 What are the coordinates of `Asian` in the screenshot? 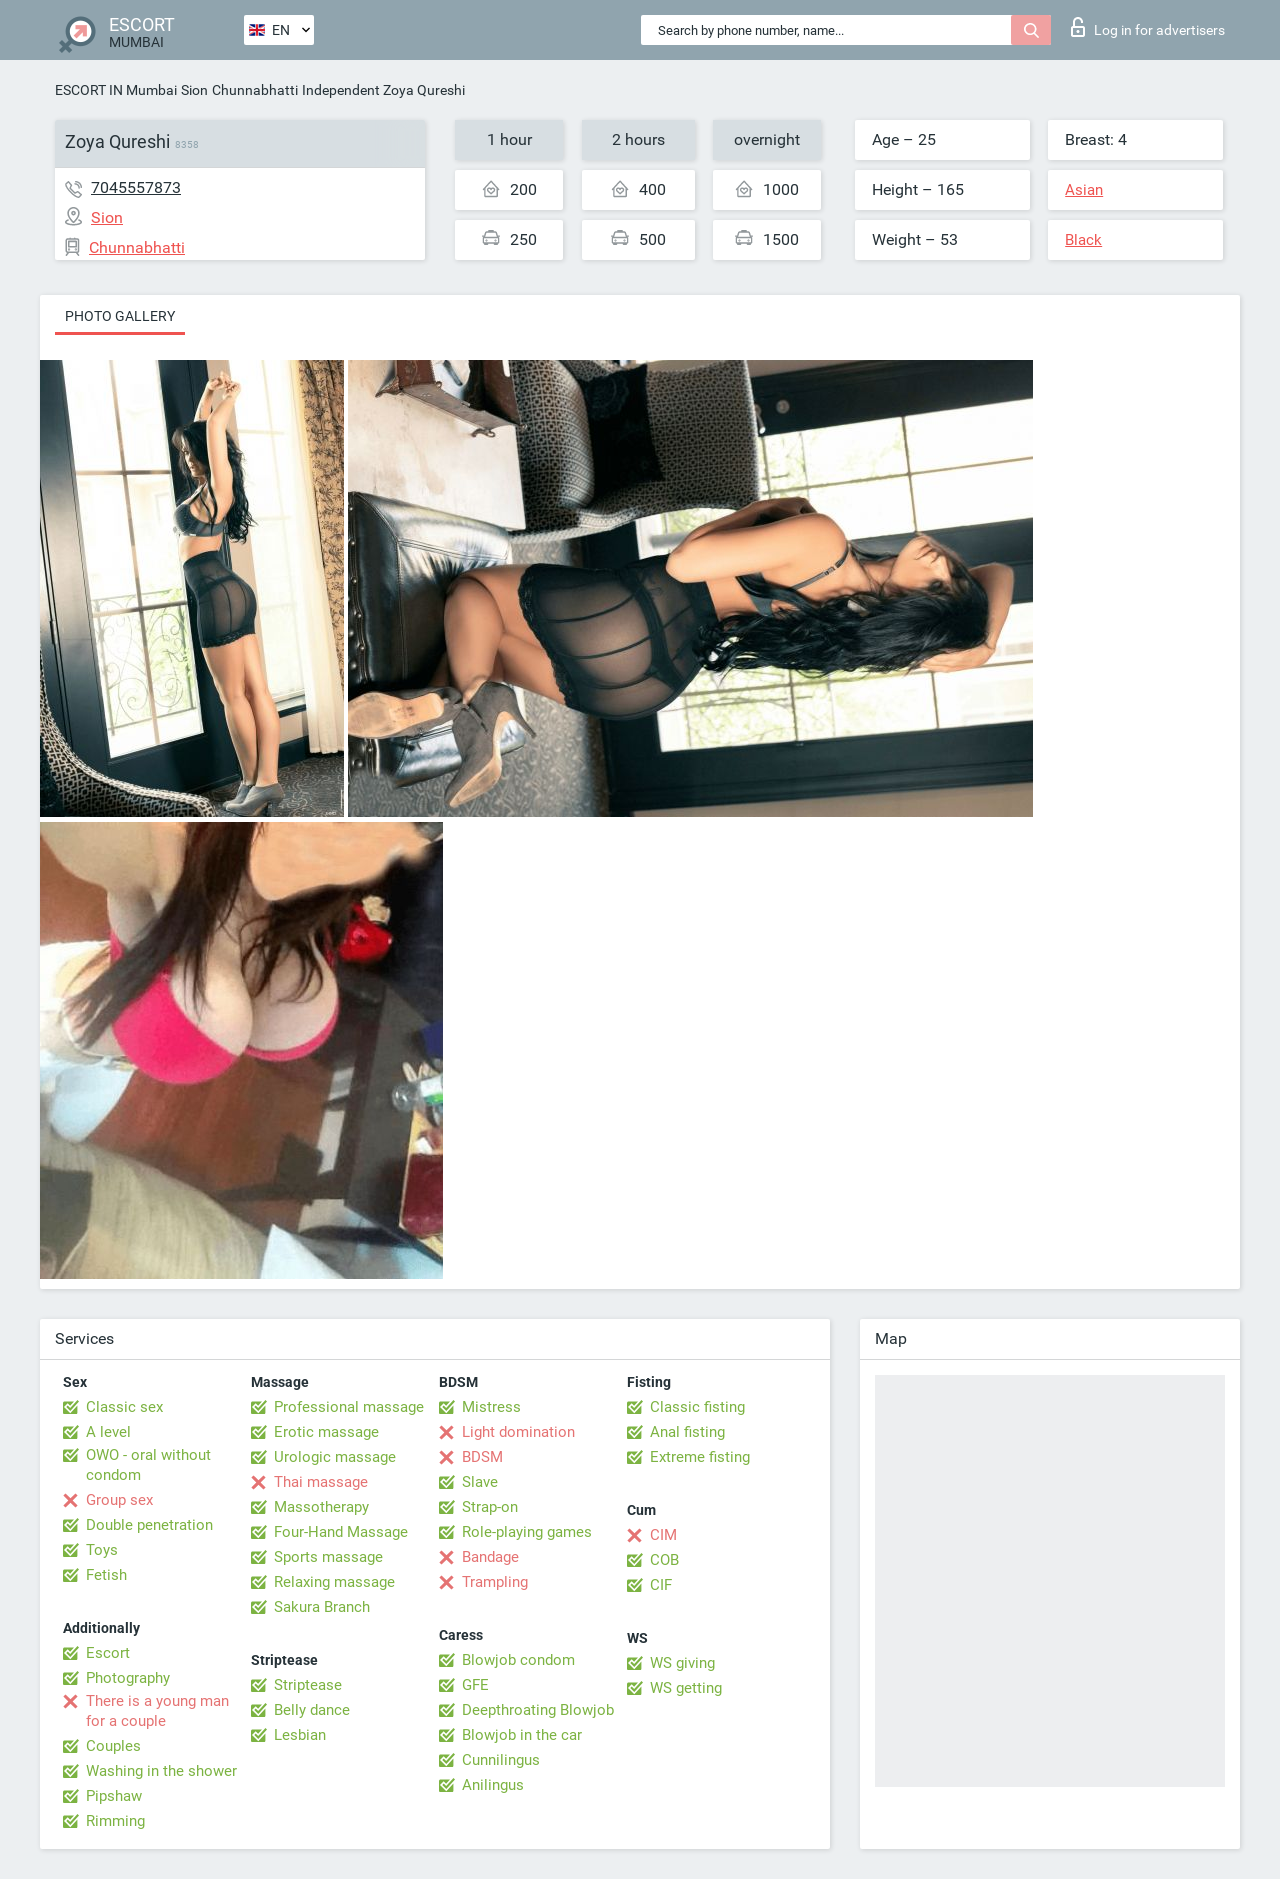 It's located at (1084, 190).